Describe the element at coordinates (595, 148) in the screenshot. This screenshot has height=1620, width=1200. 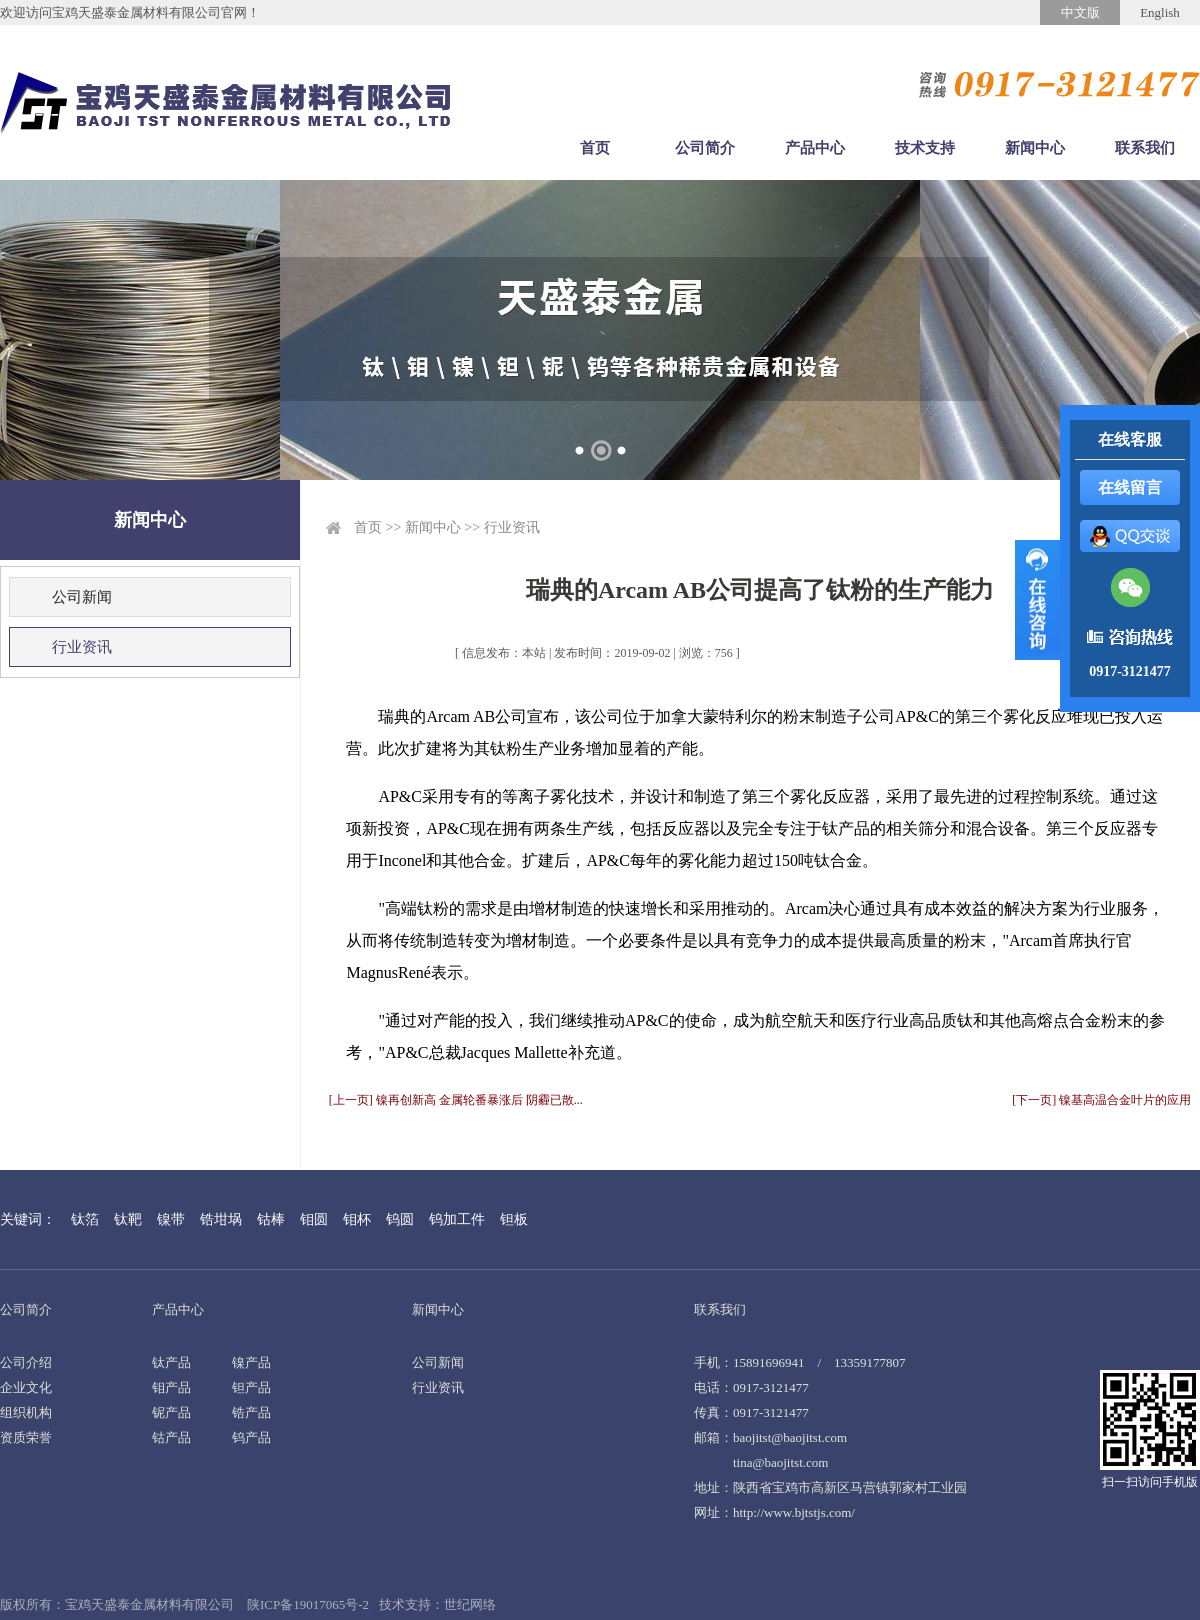
I see `首页` at that location.